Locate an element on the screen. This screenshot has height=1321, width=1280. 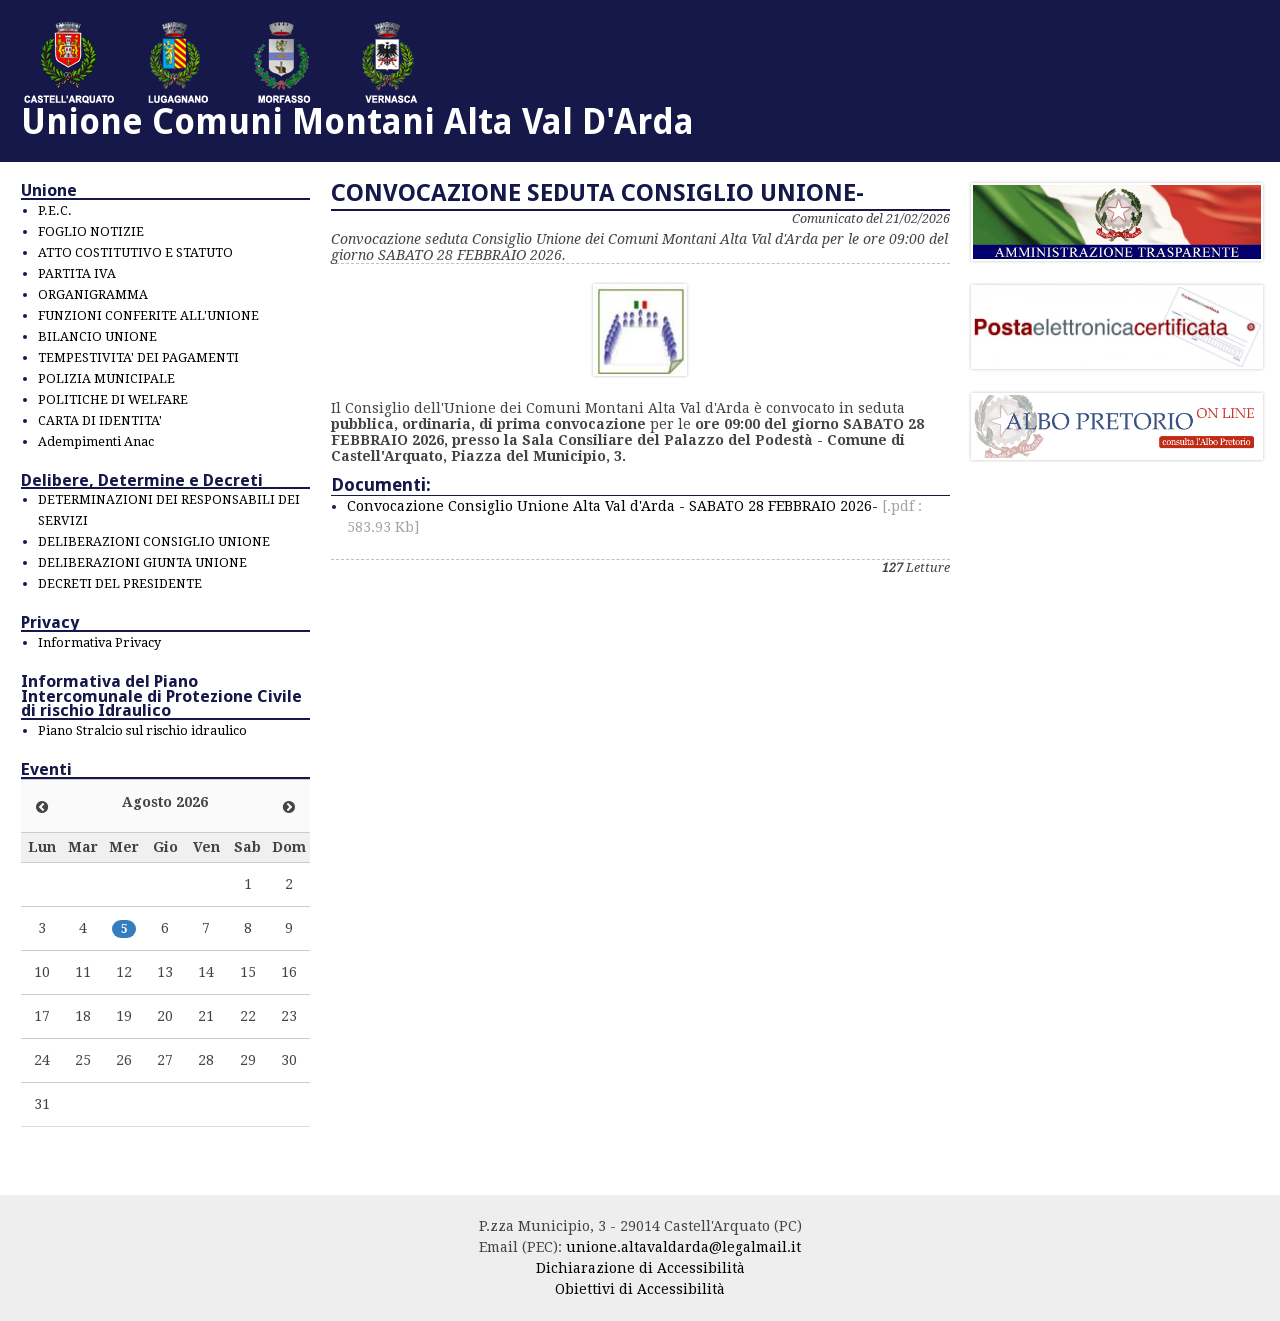
unione.altavaldarda@legalmail.it is located at coordinates (683, 1247).